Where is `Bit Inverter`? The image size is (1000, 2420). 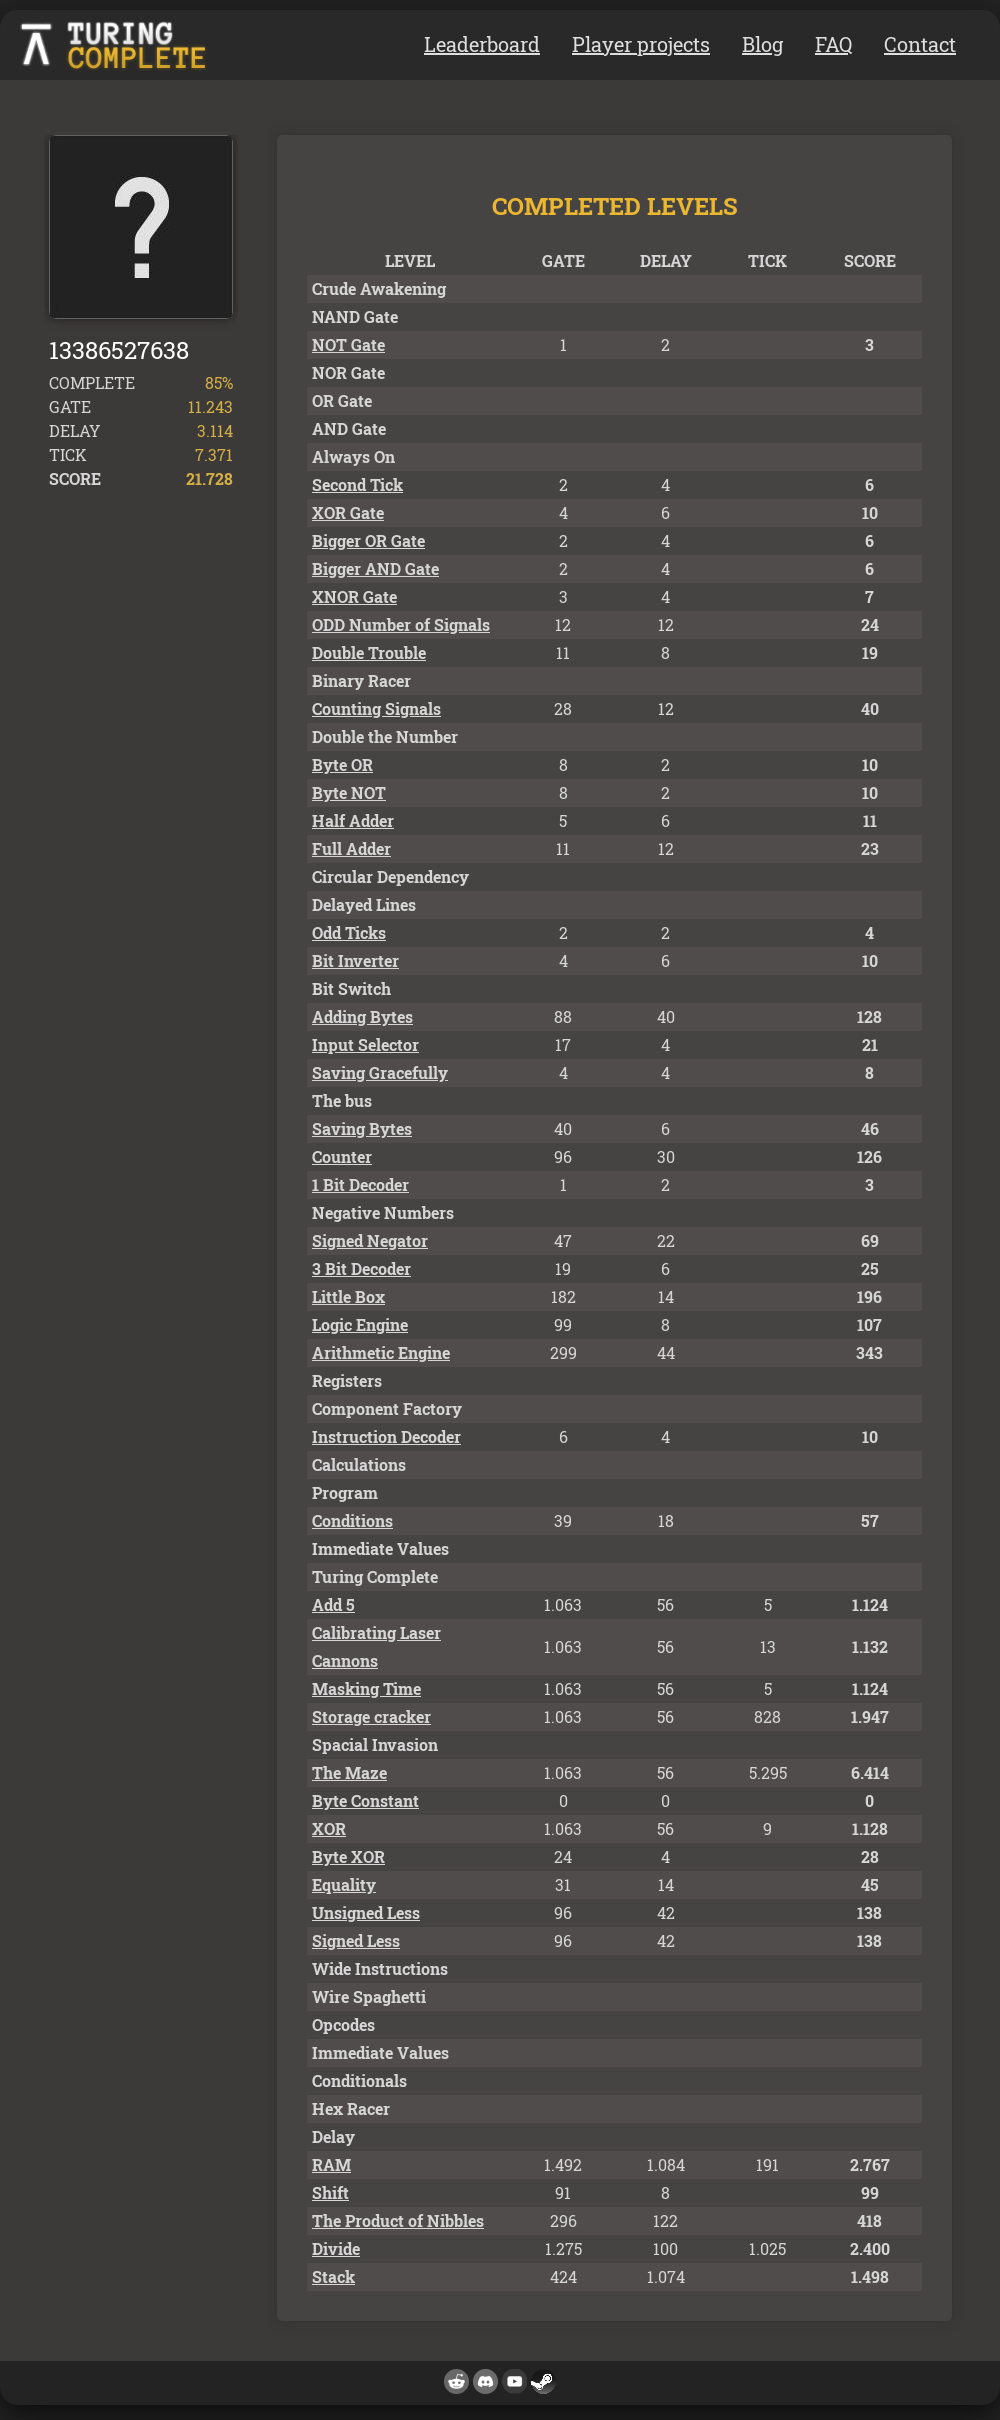
Bit Inverter is located at coordinates (355, 960).